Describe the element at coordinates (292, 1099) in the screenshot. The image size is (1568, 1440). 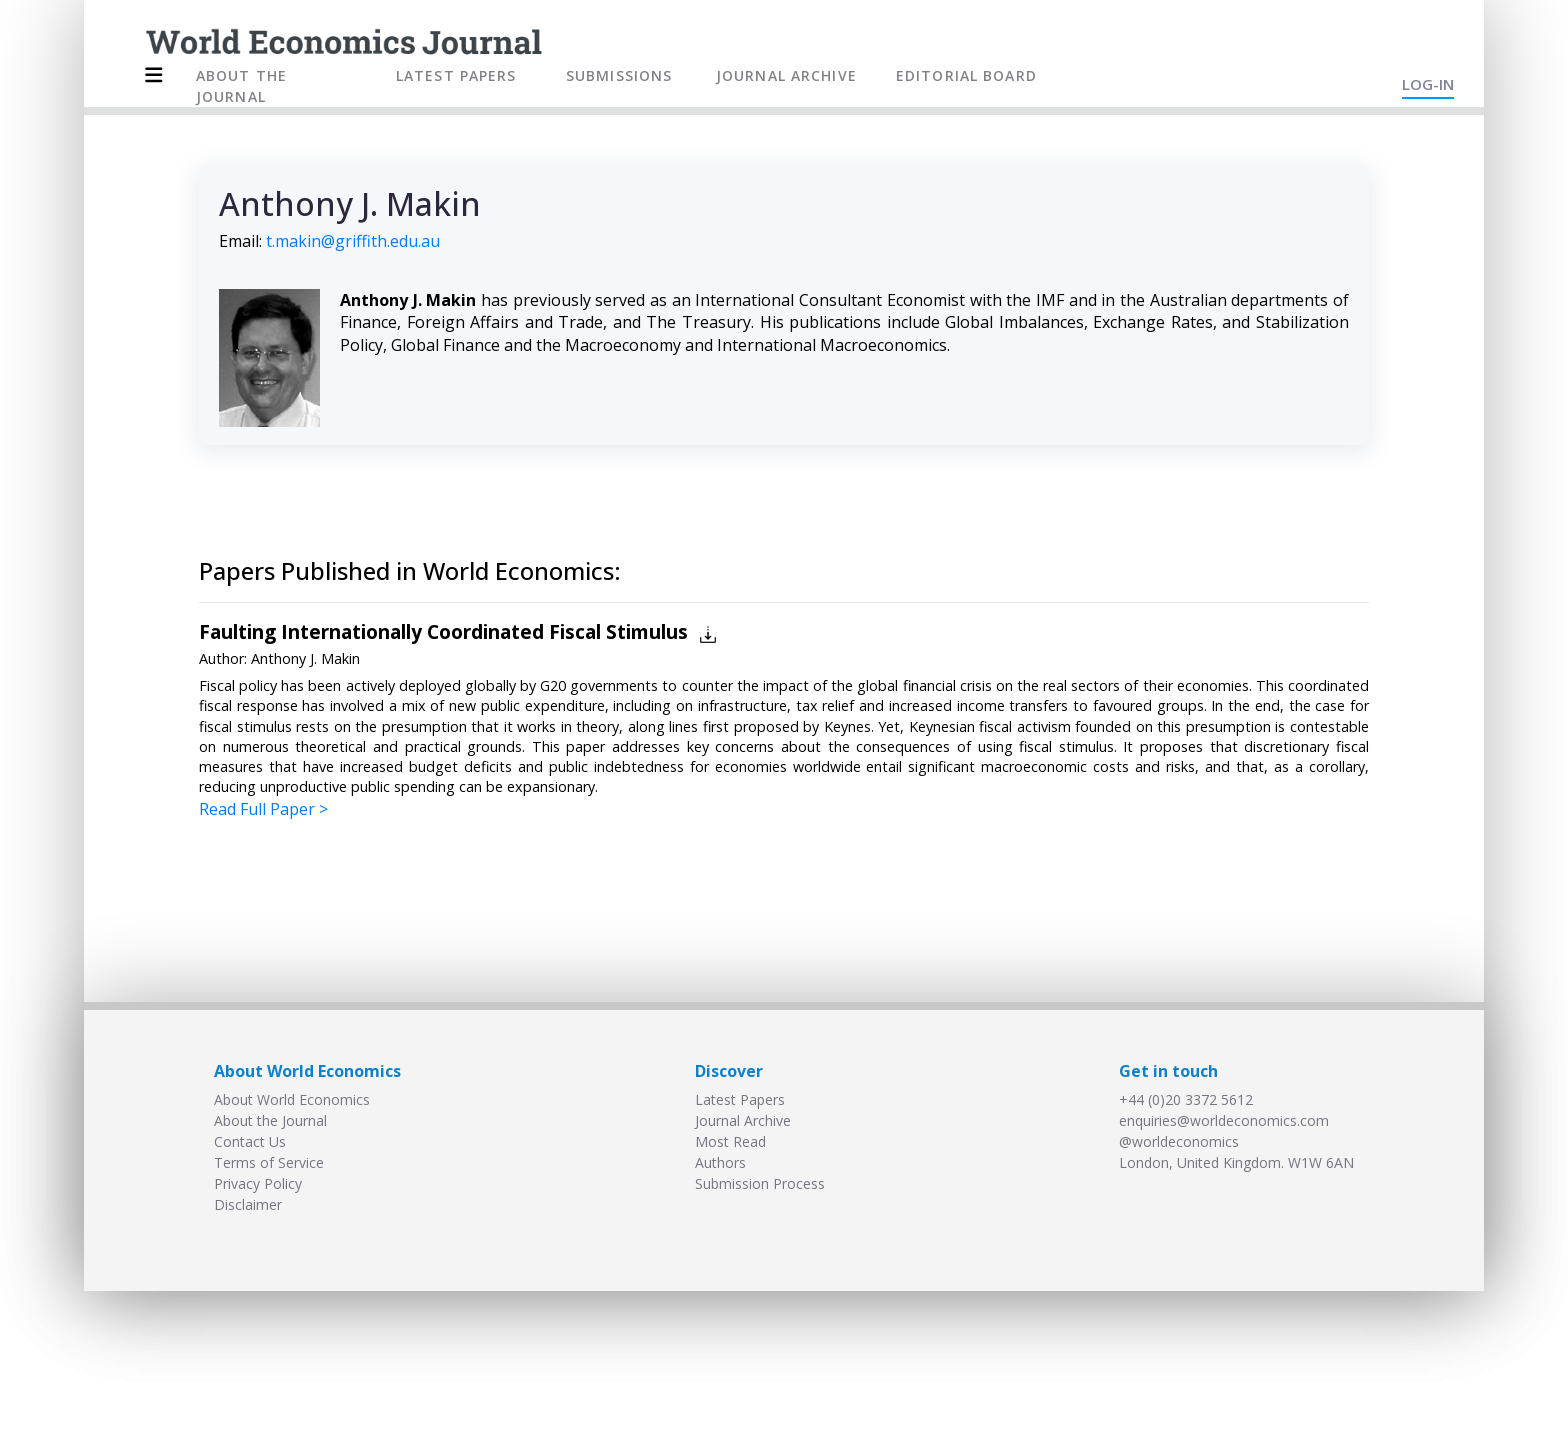
I see `About World Economics` at that location.